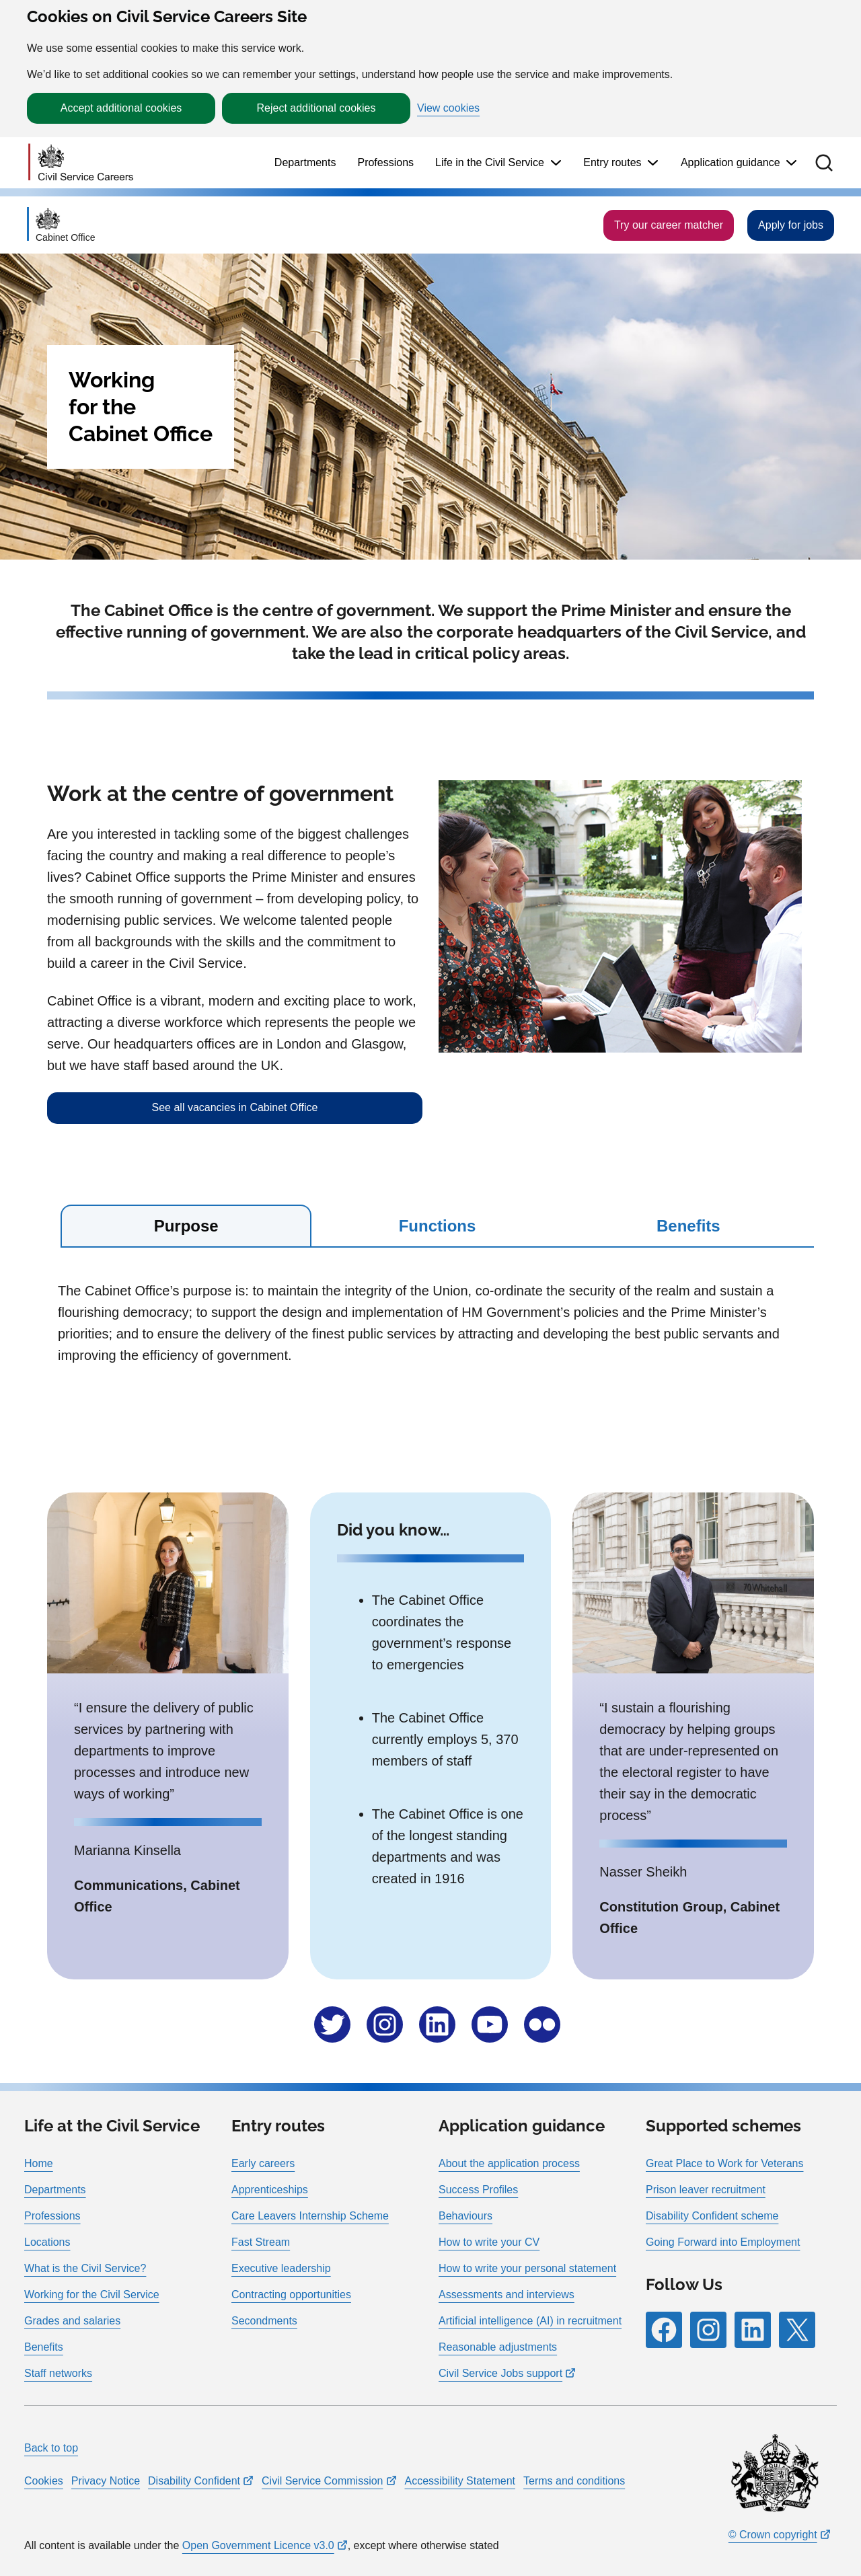  I want to click on Accept additional cookies, so click(121, 108).